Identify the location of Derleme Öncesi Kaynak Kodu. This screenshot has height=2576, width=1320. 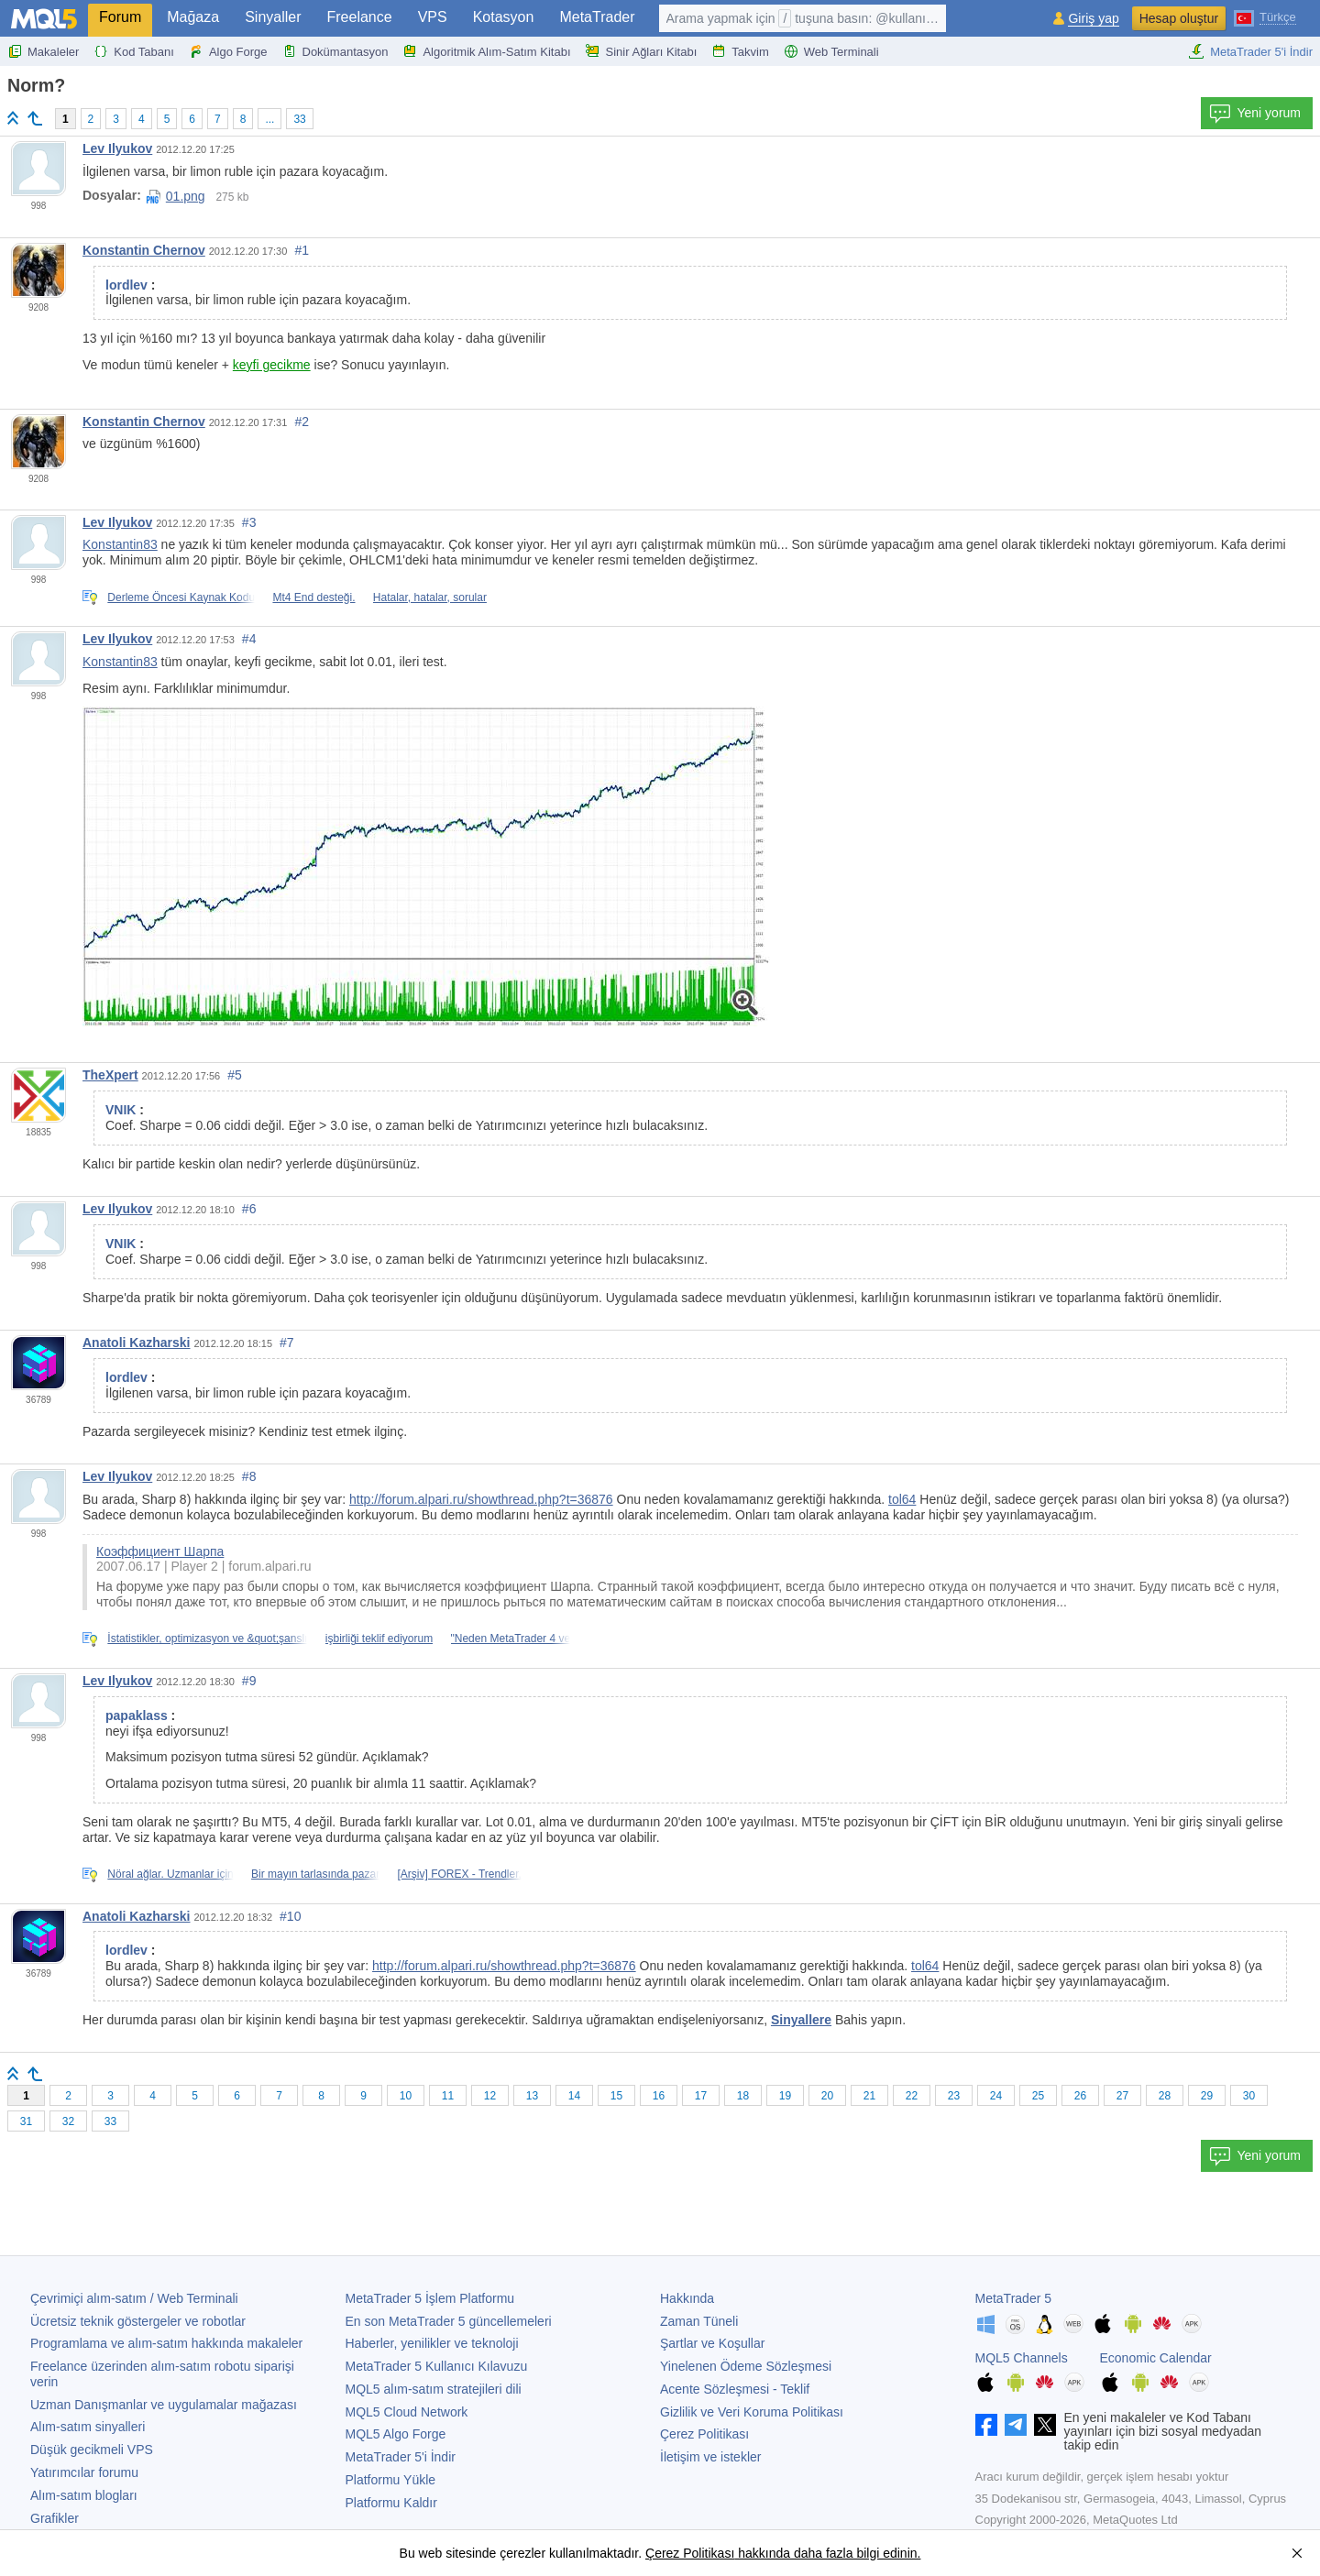
(181, 597).